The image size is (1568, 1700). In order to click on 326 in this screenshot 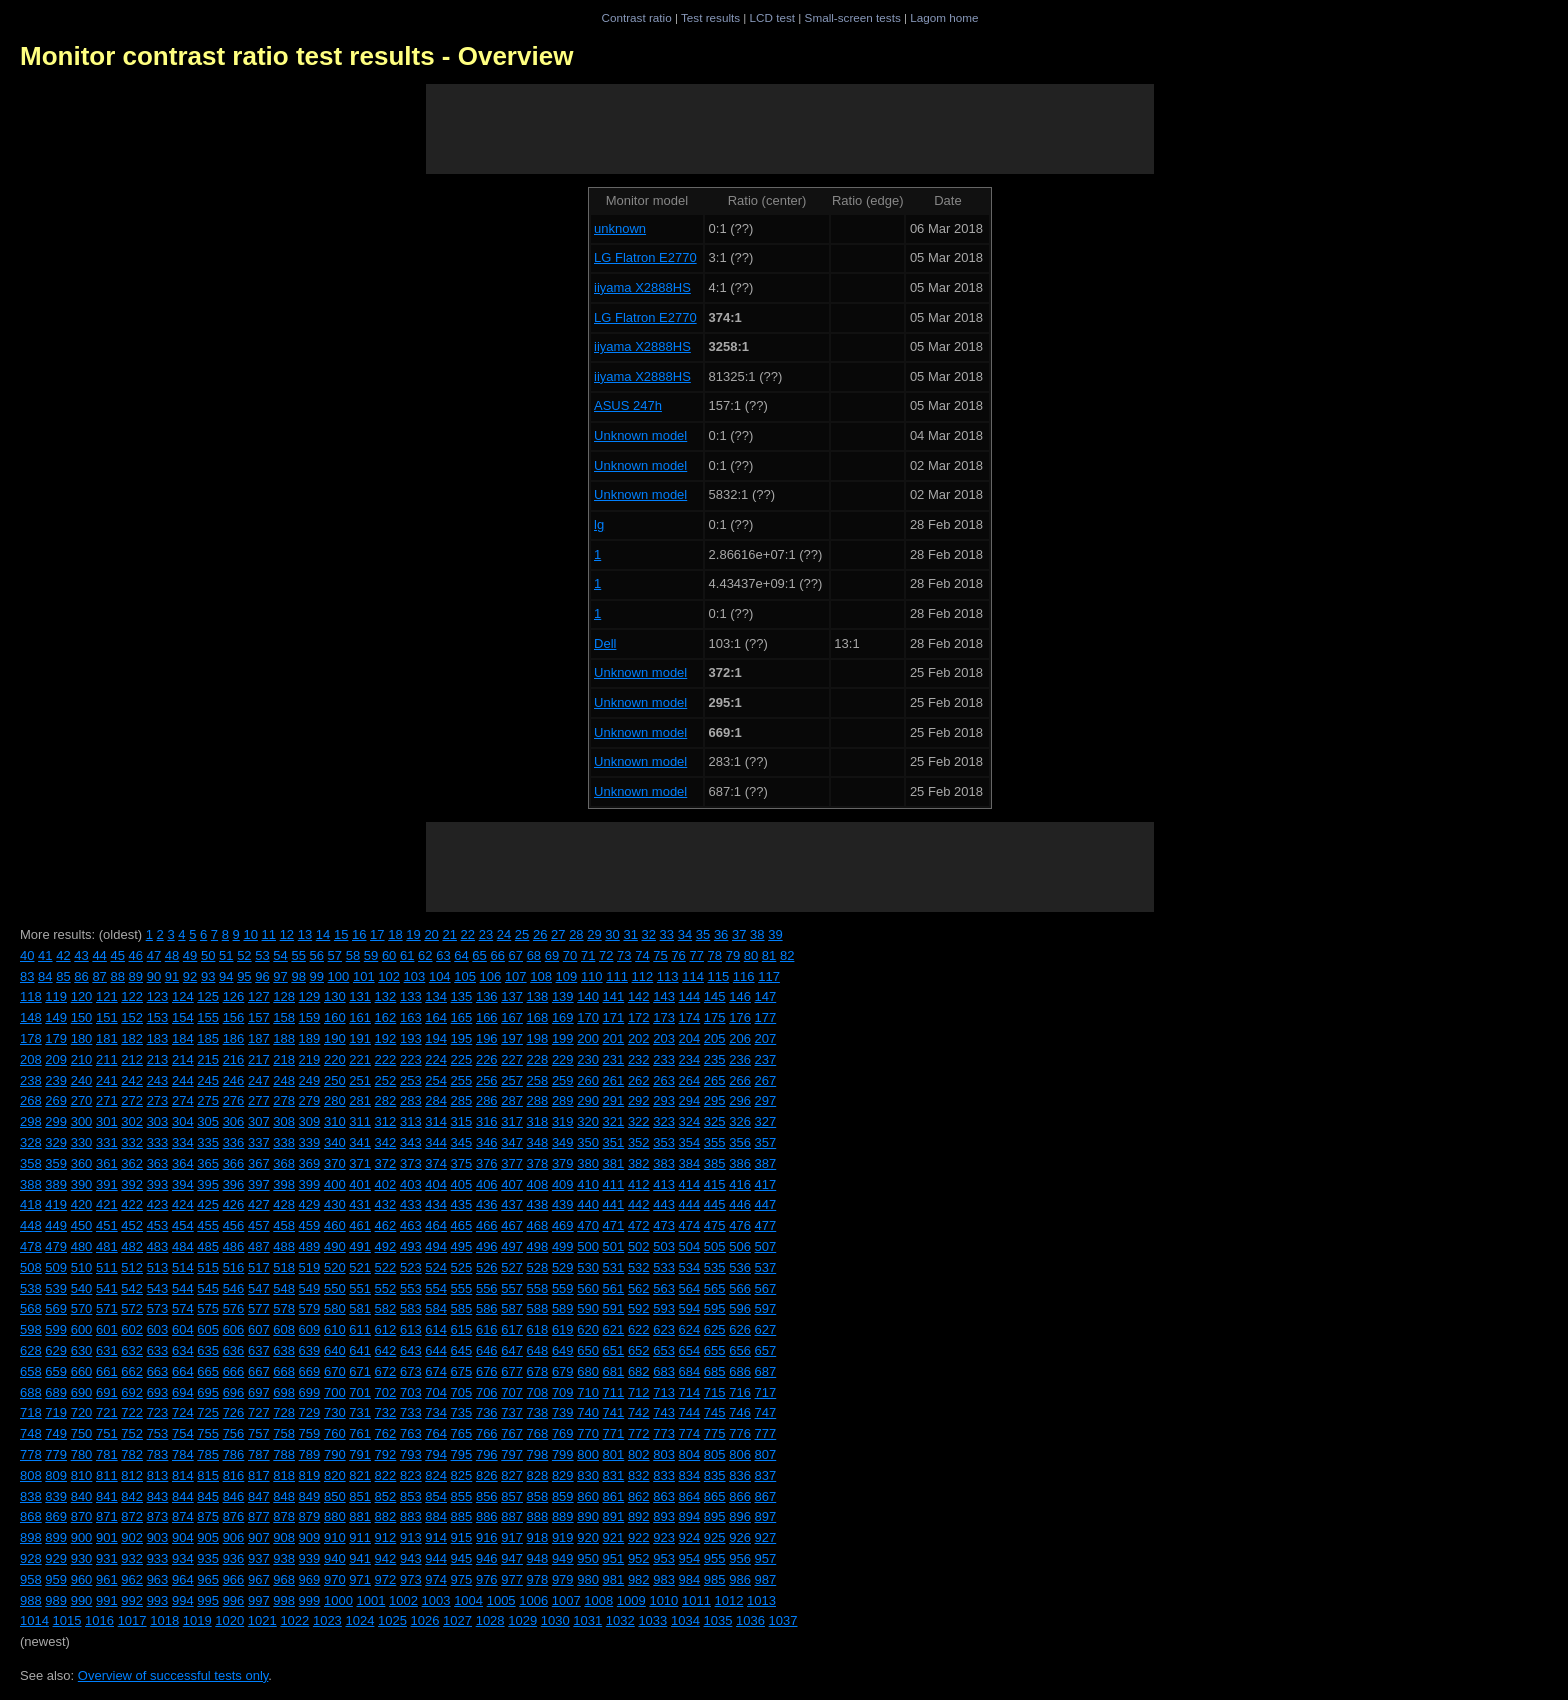, I will do `click(740, 1121)`.